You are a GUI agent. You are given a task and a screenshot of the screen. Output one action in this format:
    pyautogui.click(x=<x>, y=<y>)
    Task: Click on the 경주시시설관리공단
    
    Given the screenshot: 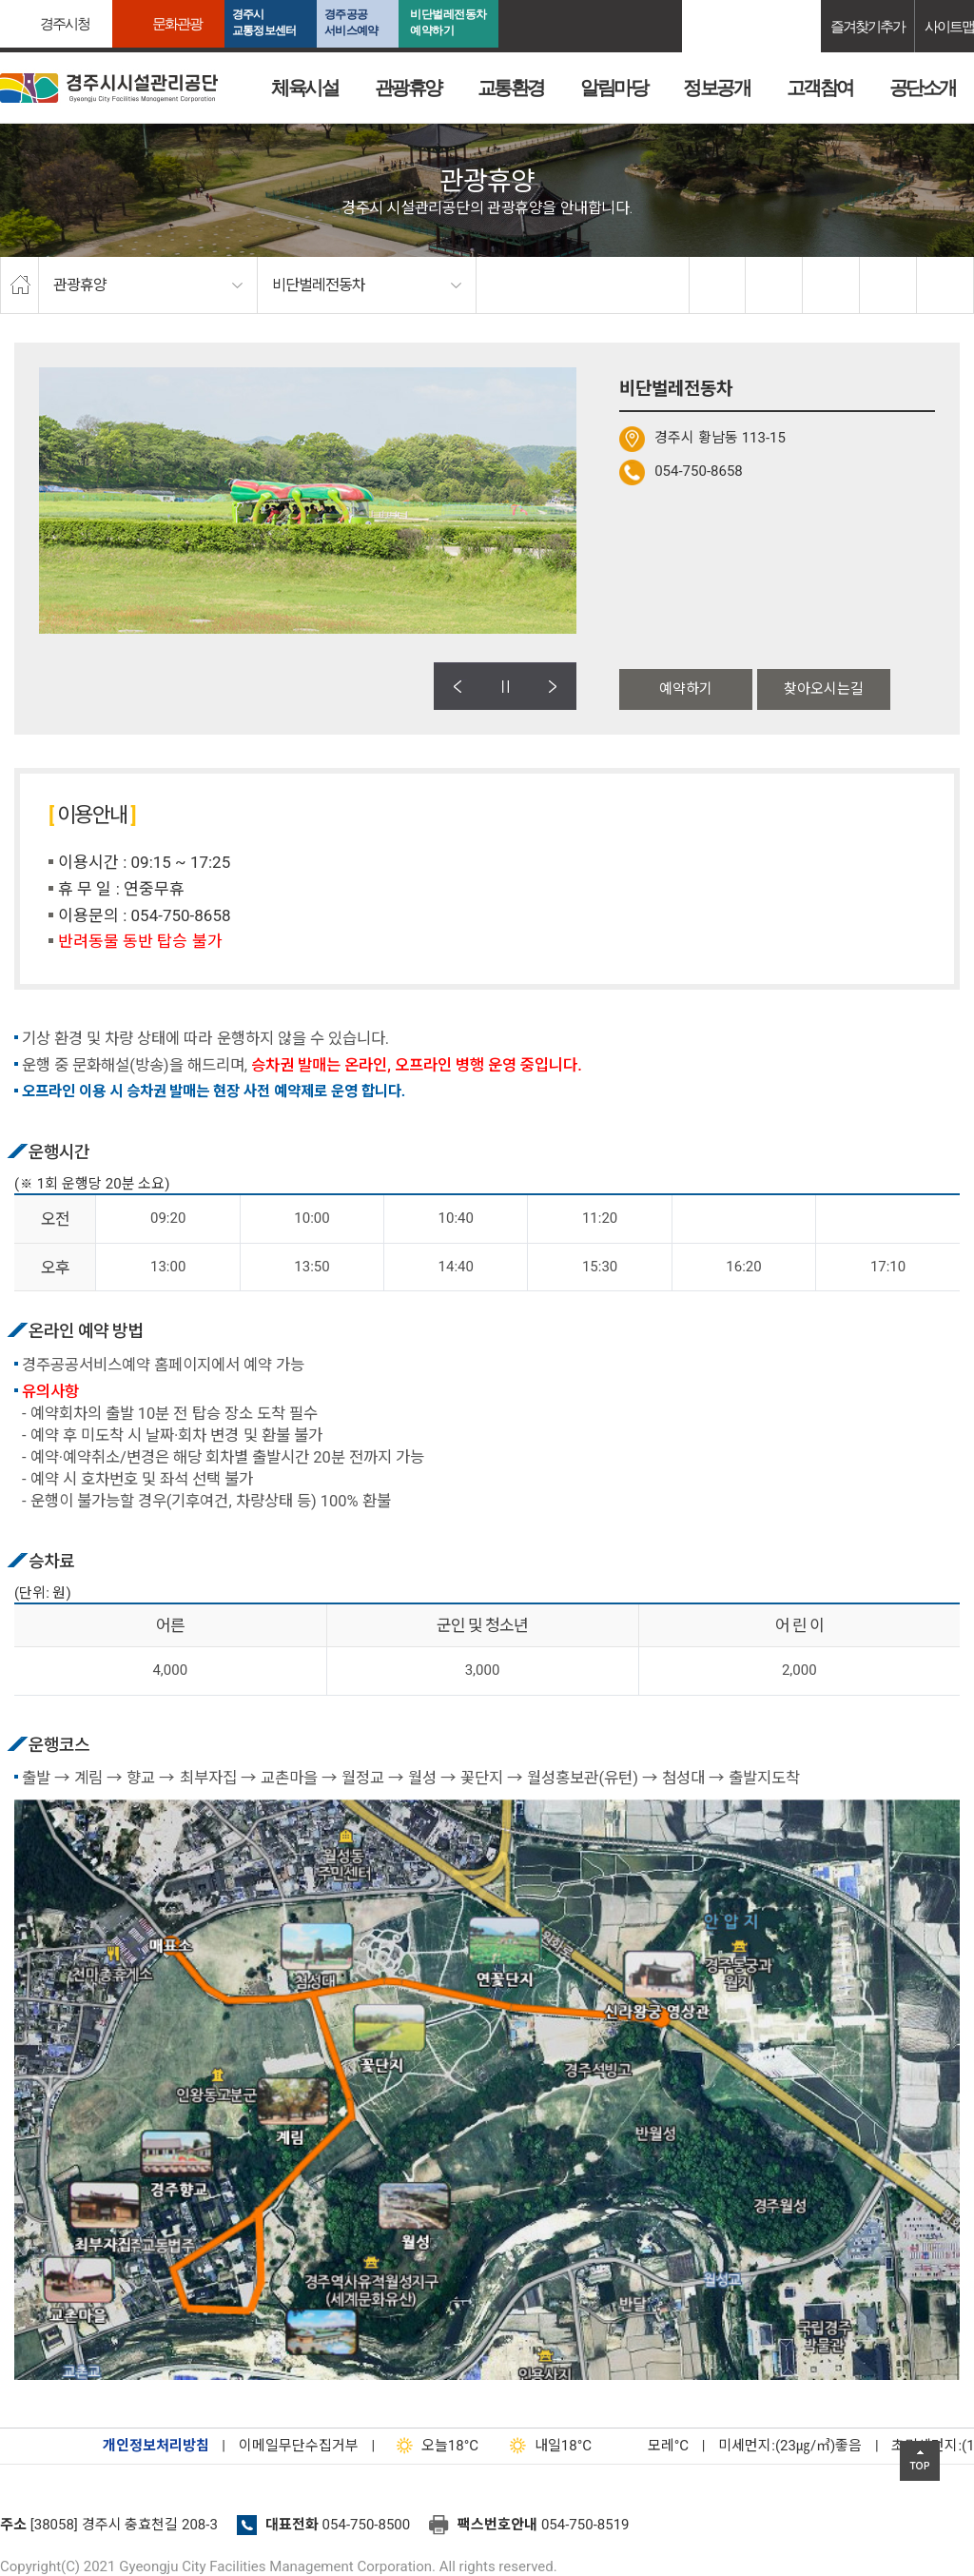 What is the action you would take?
    pyautogui.click(x=109, y=88)
    